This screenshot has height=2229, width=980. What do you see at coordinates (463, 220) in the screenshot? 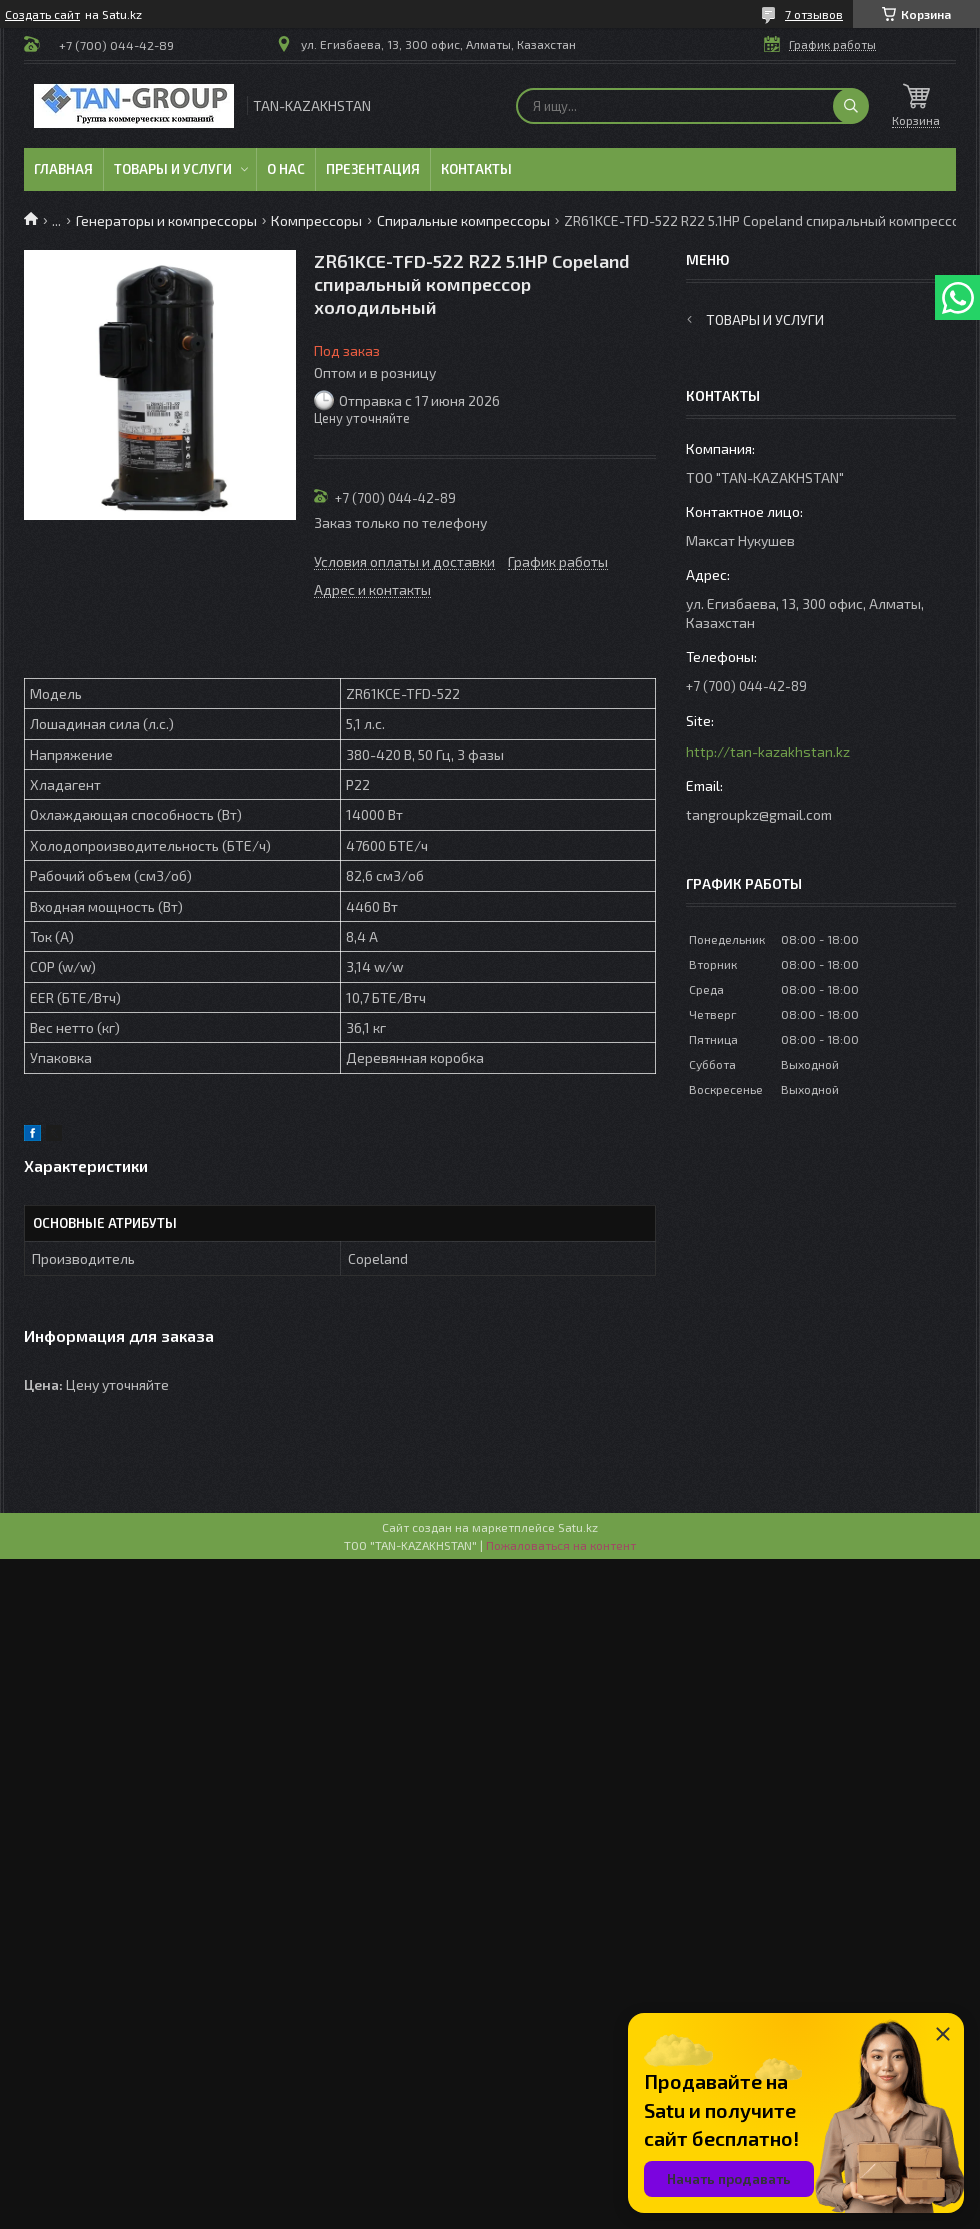
I see `Спиральные компрессоры` at bounding box center [463, 220].